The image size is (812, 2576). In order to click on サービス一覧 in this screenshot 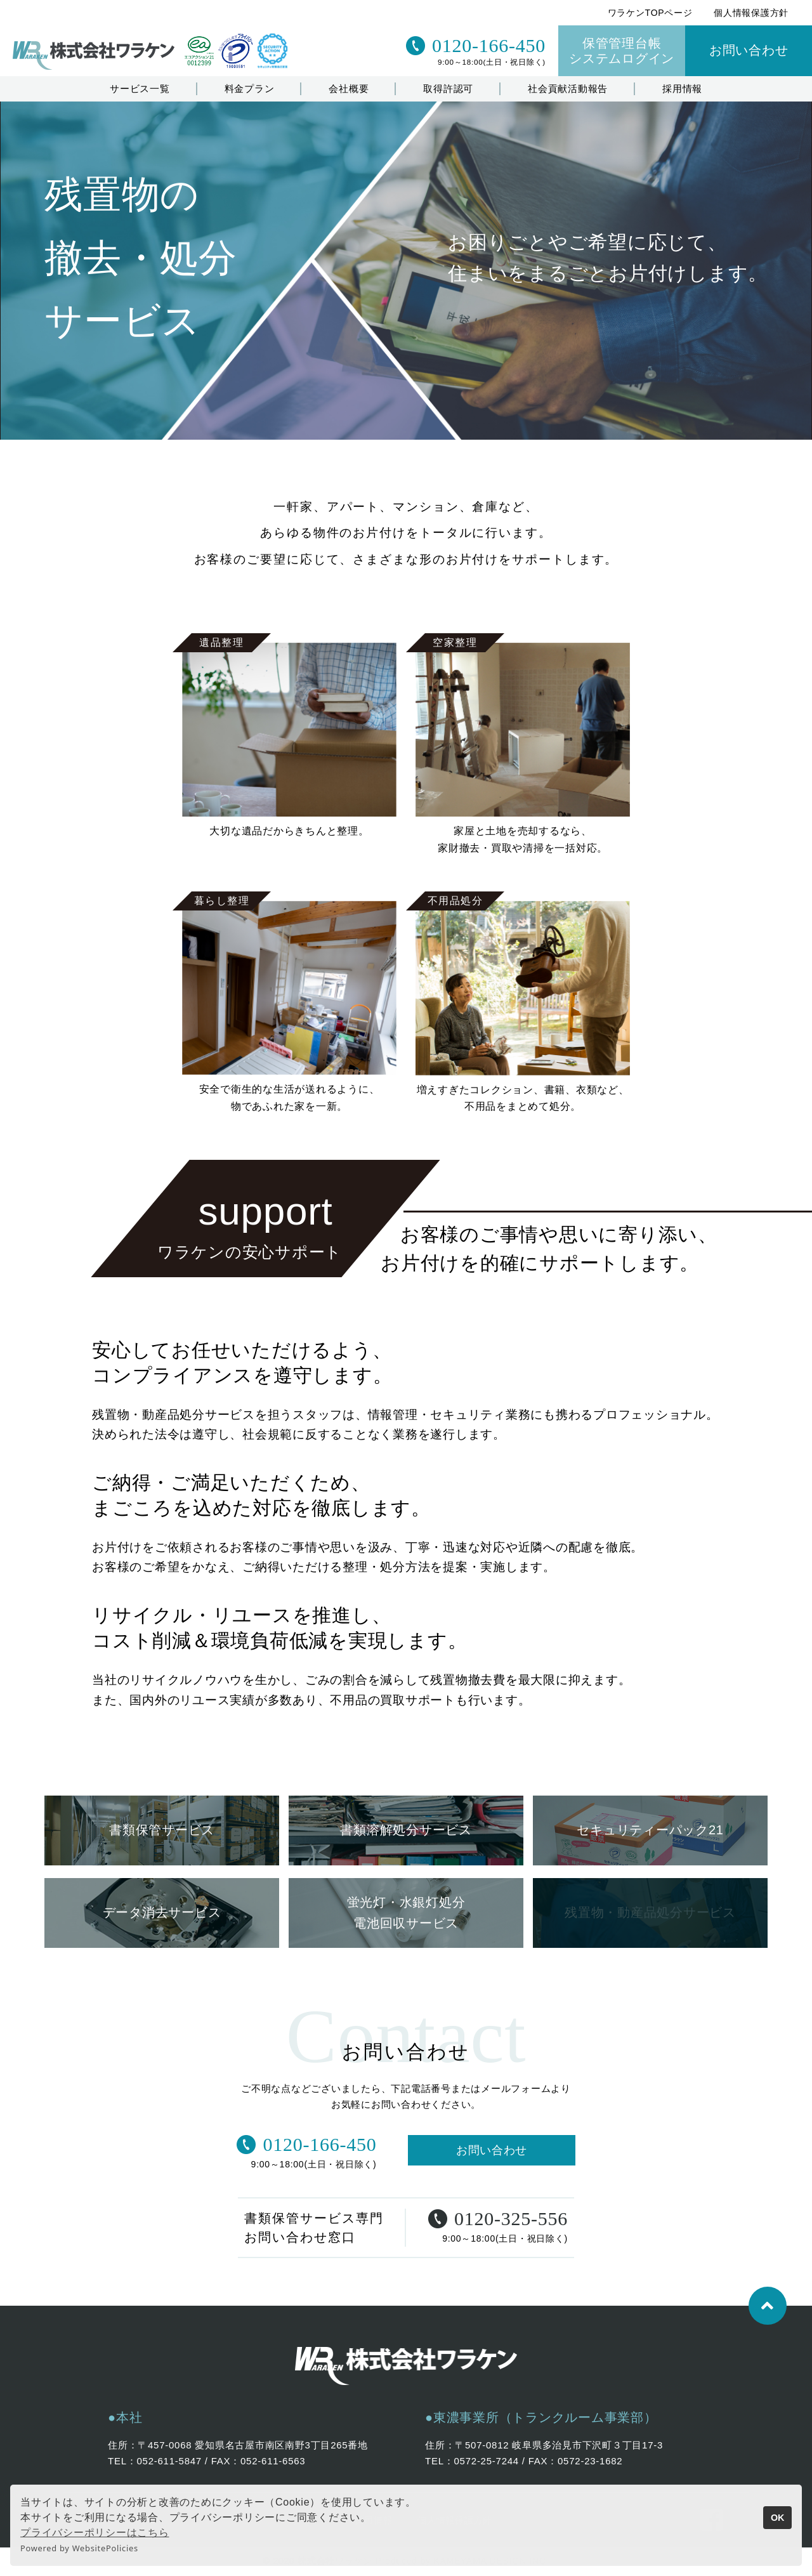, I will do `click(140, 88)`.